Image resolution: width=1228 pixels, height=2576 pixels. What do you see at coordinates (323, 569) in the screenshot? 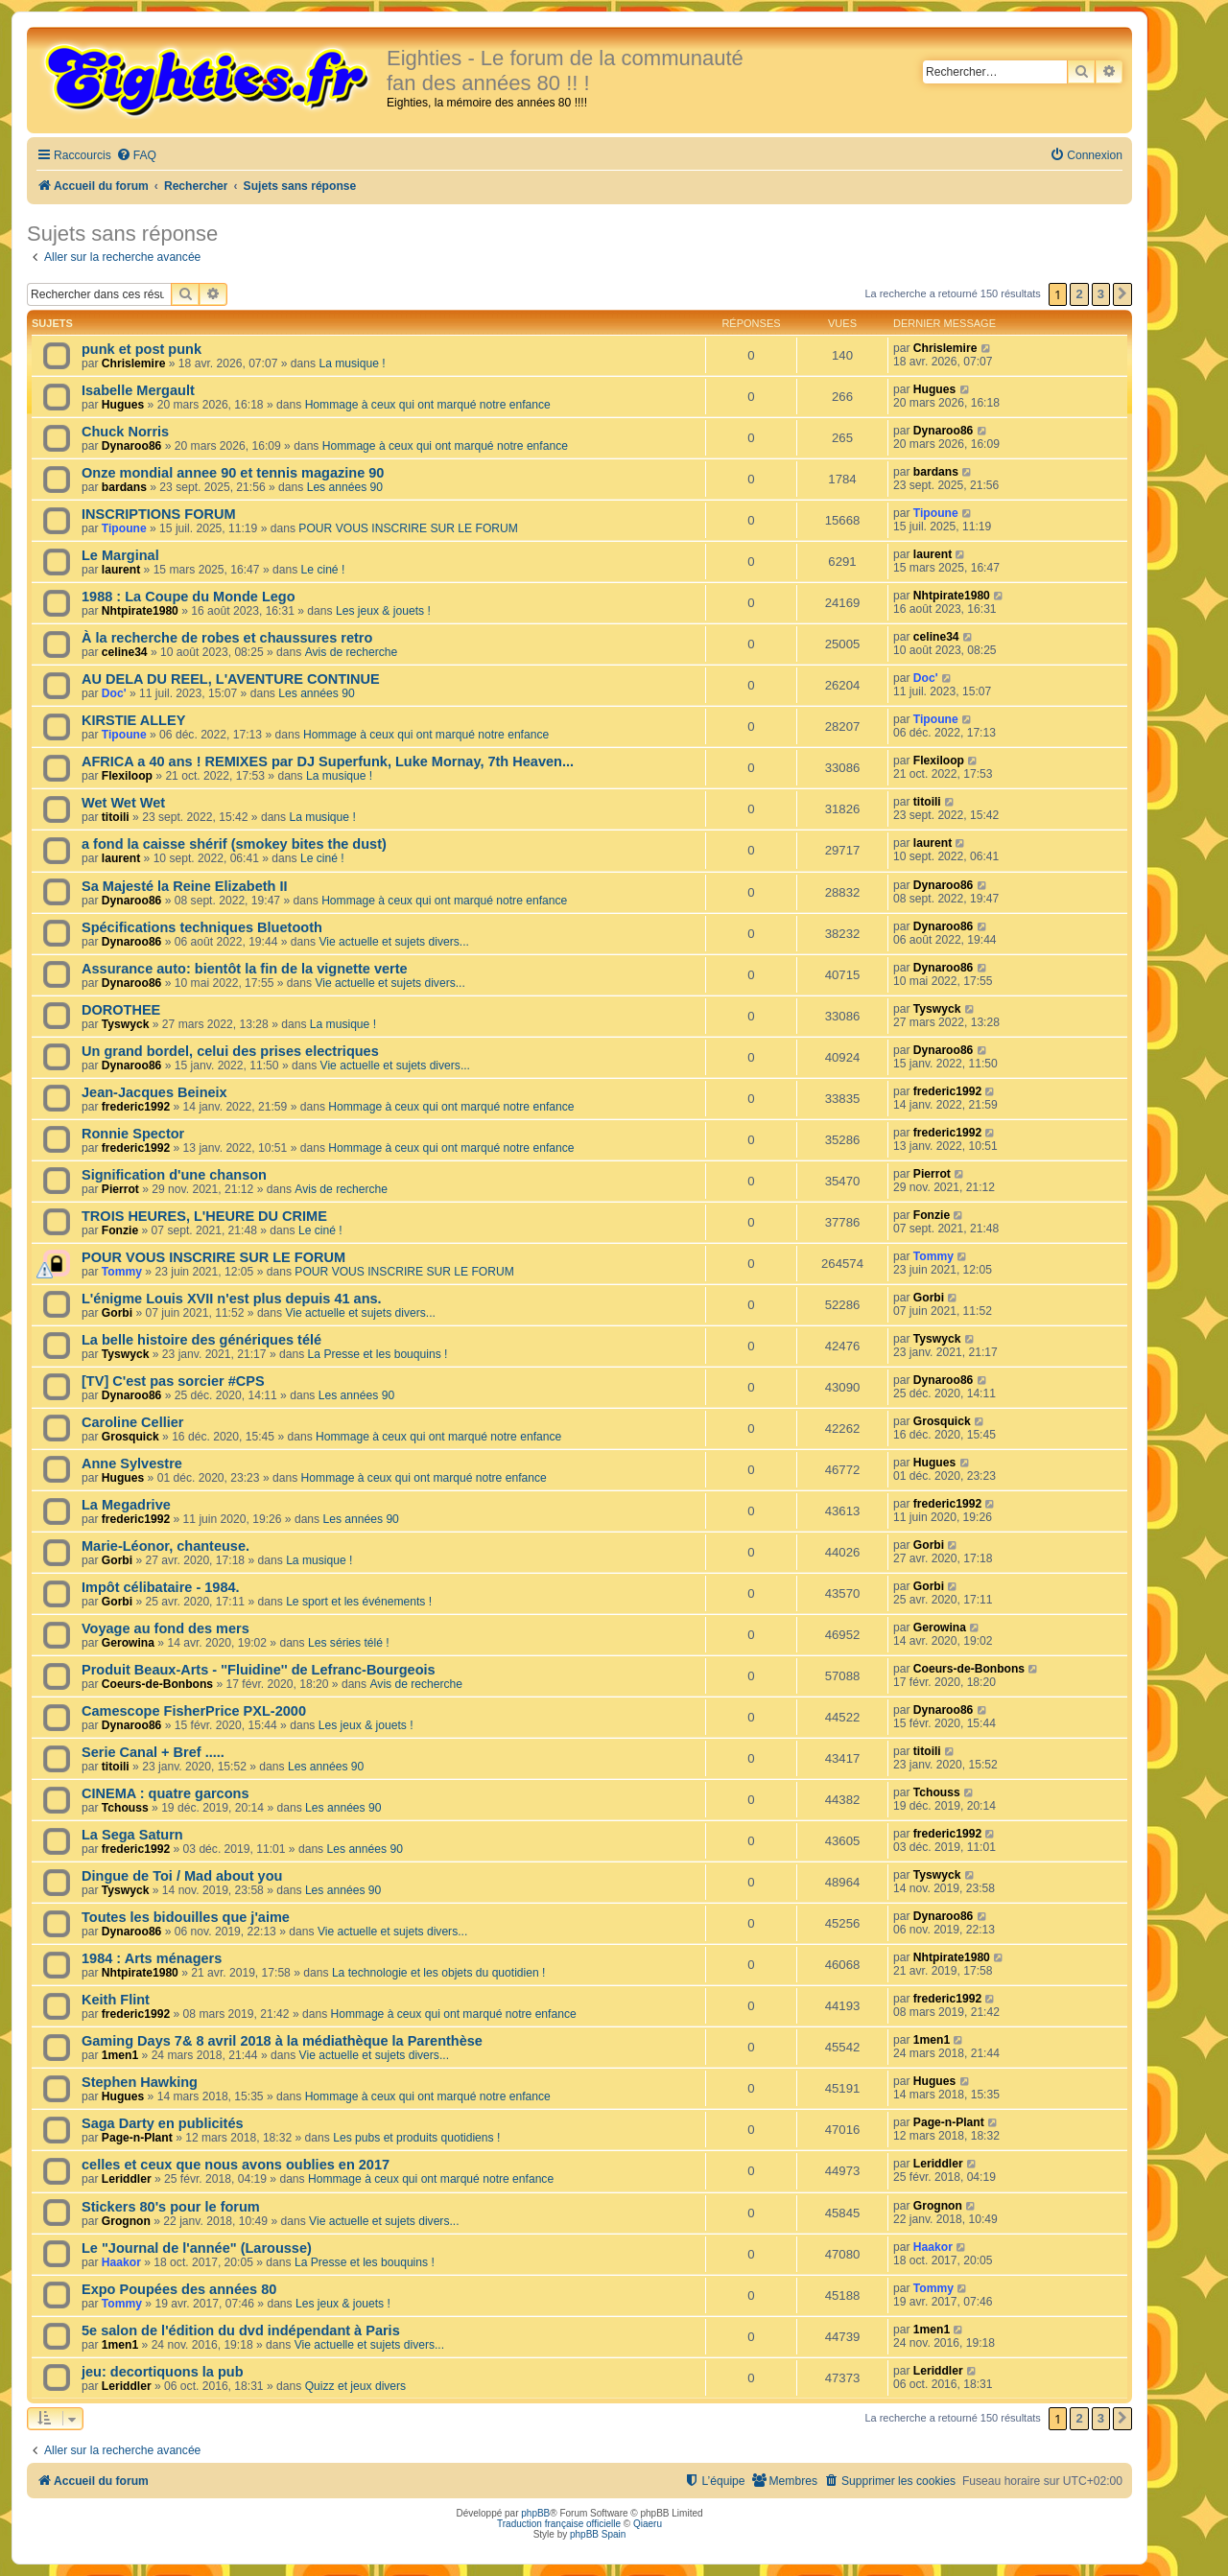
I see `Le ciné !` at bounding box center [323, 569].